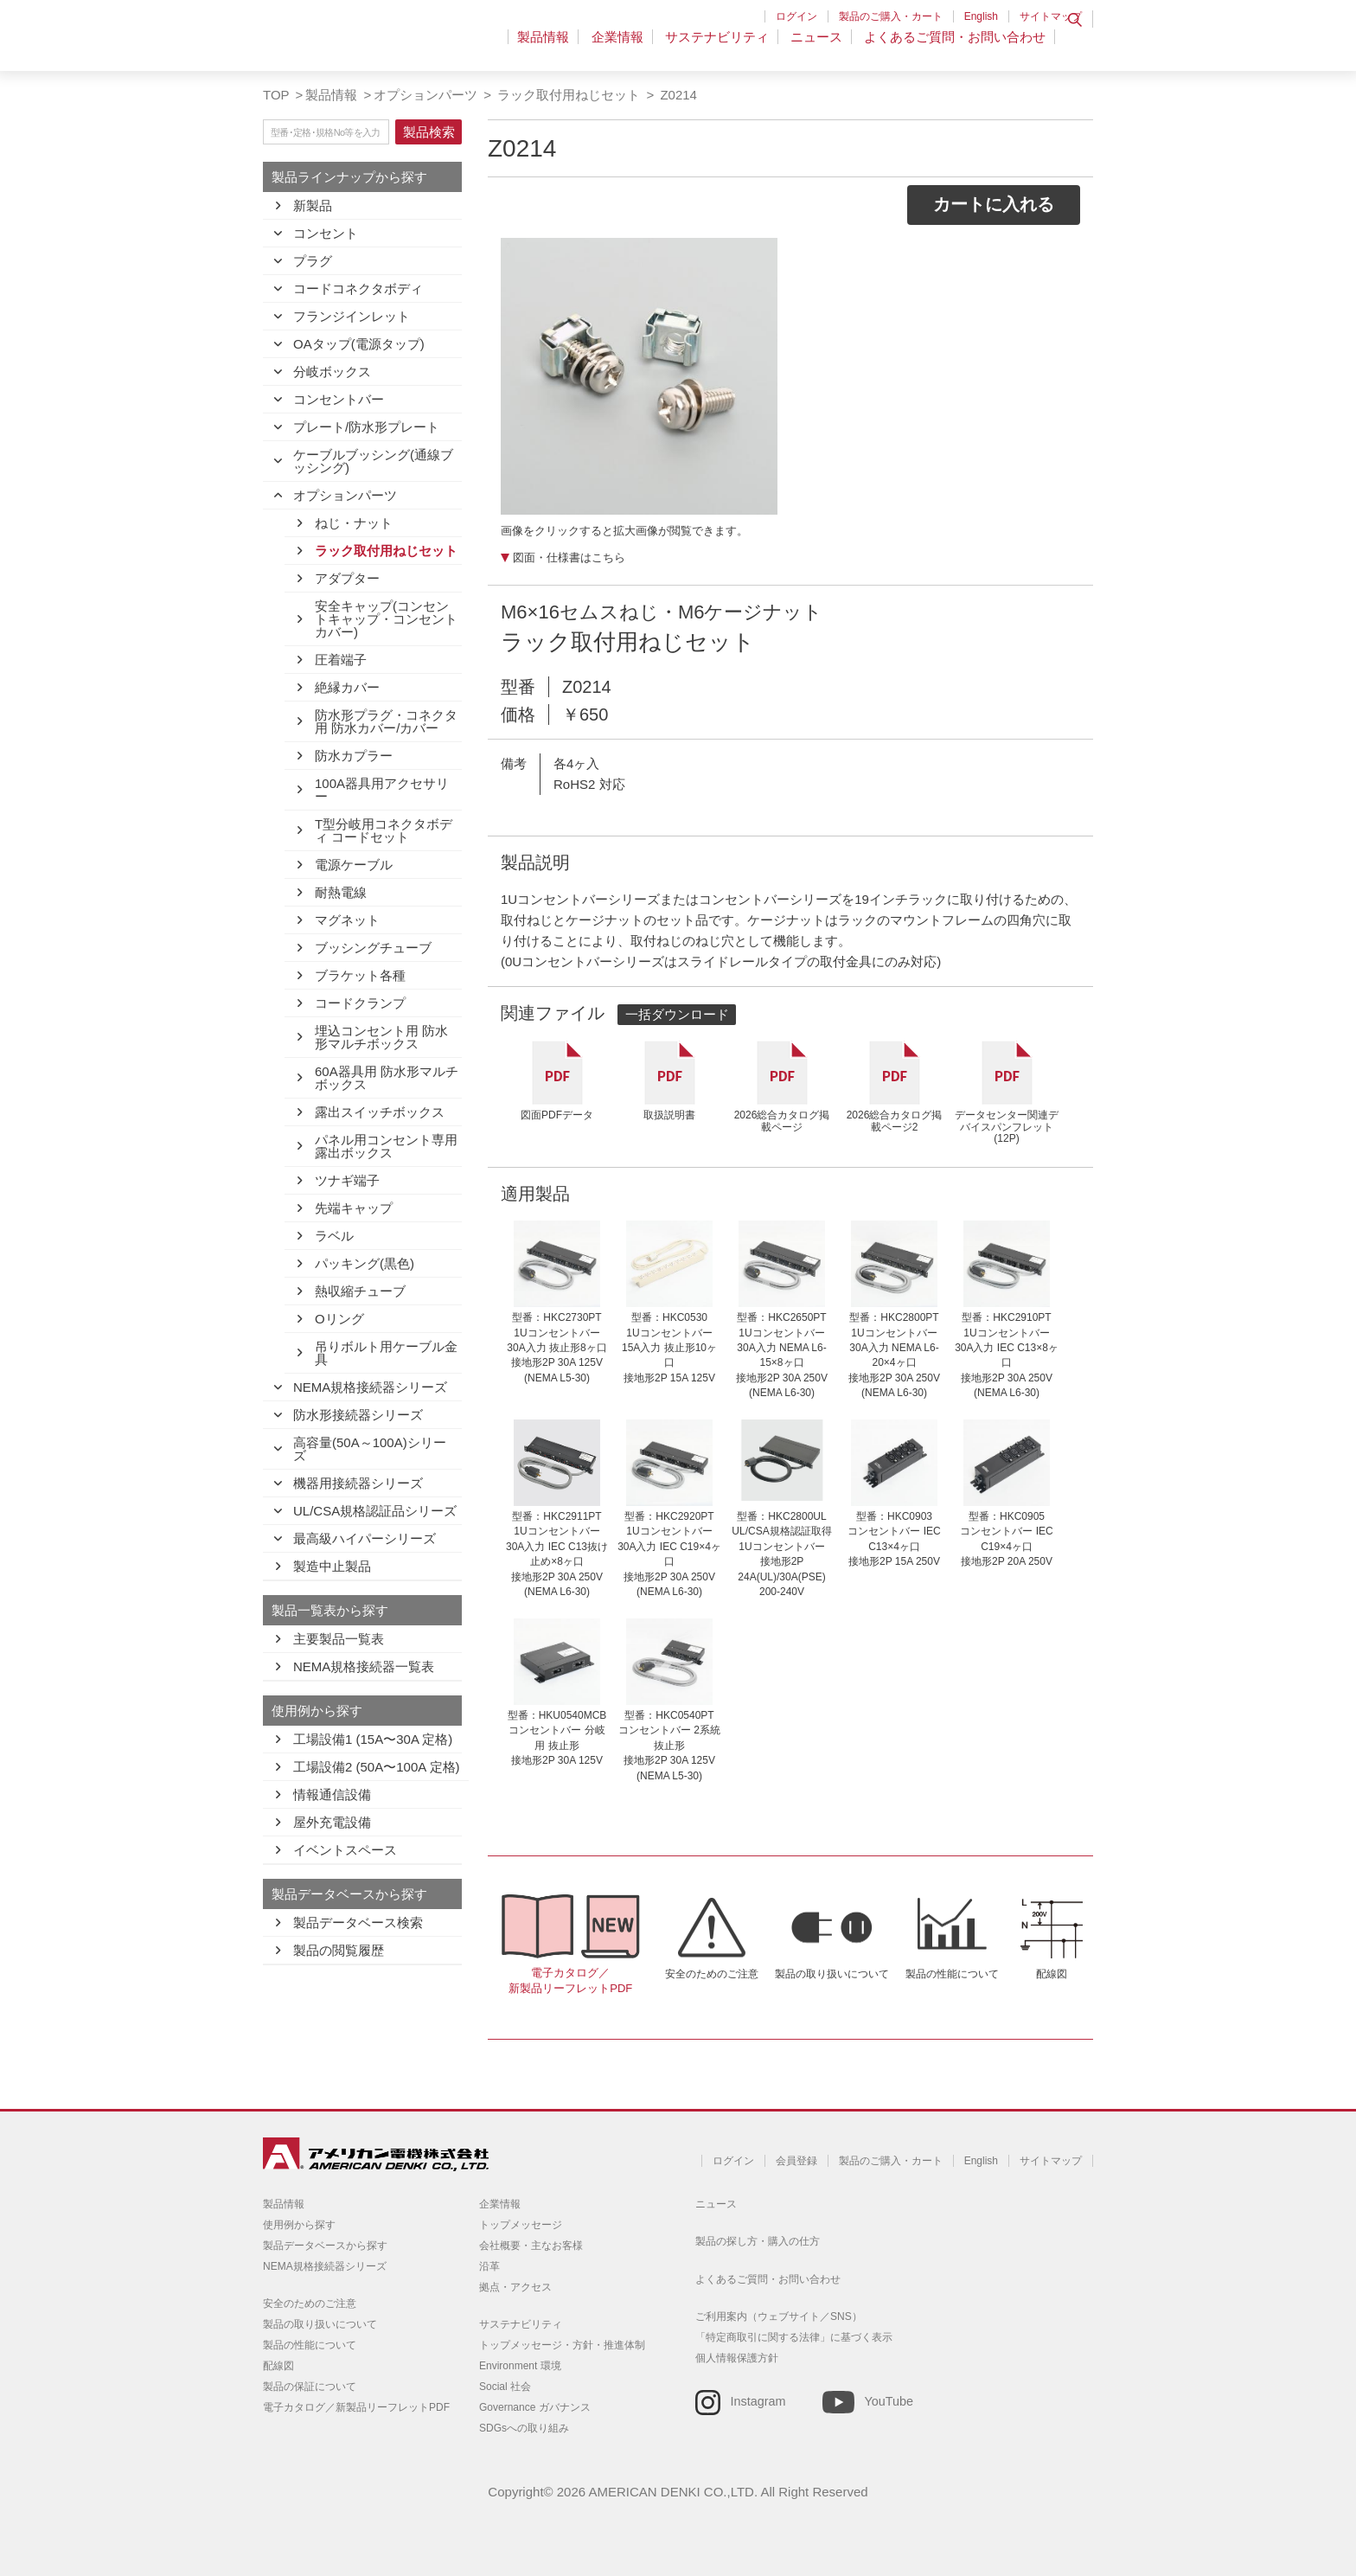  I want to click on よくあるご質問・お問い合わせ, so click(955, 47).